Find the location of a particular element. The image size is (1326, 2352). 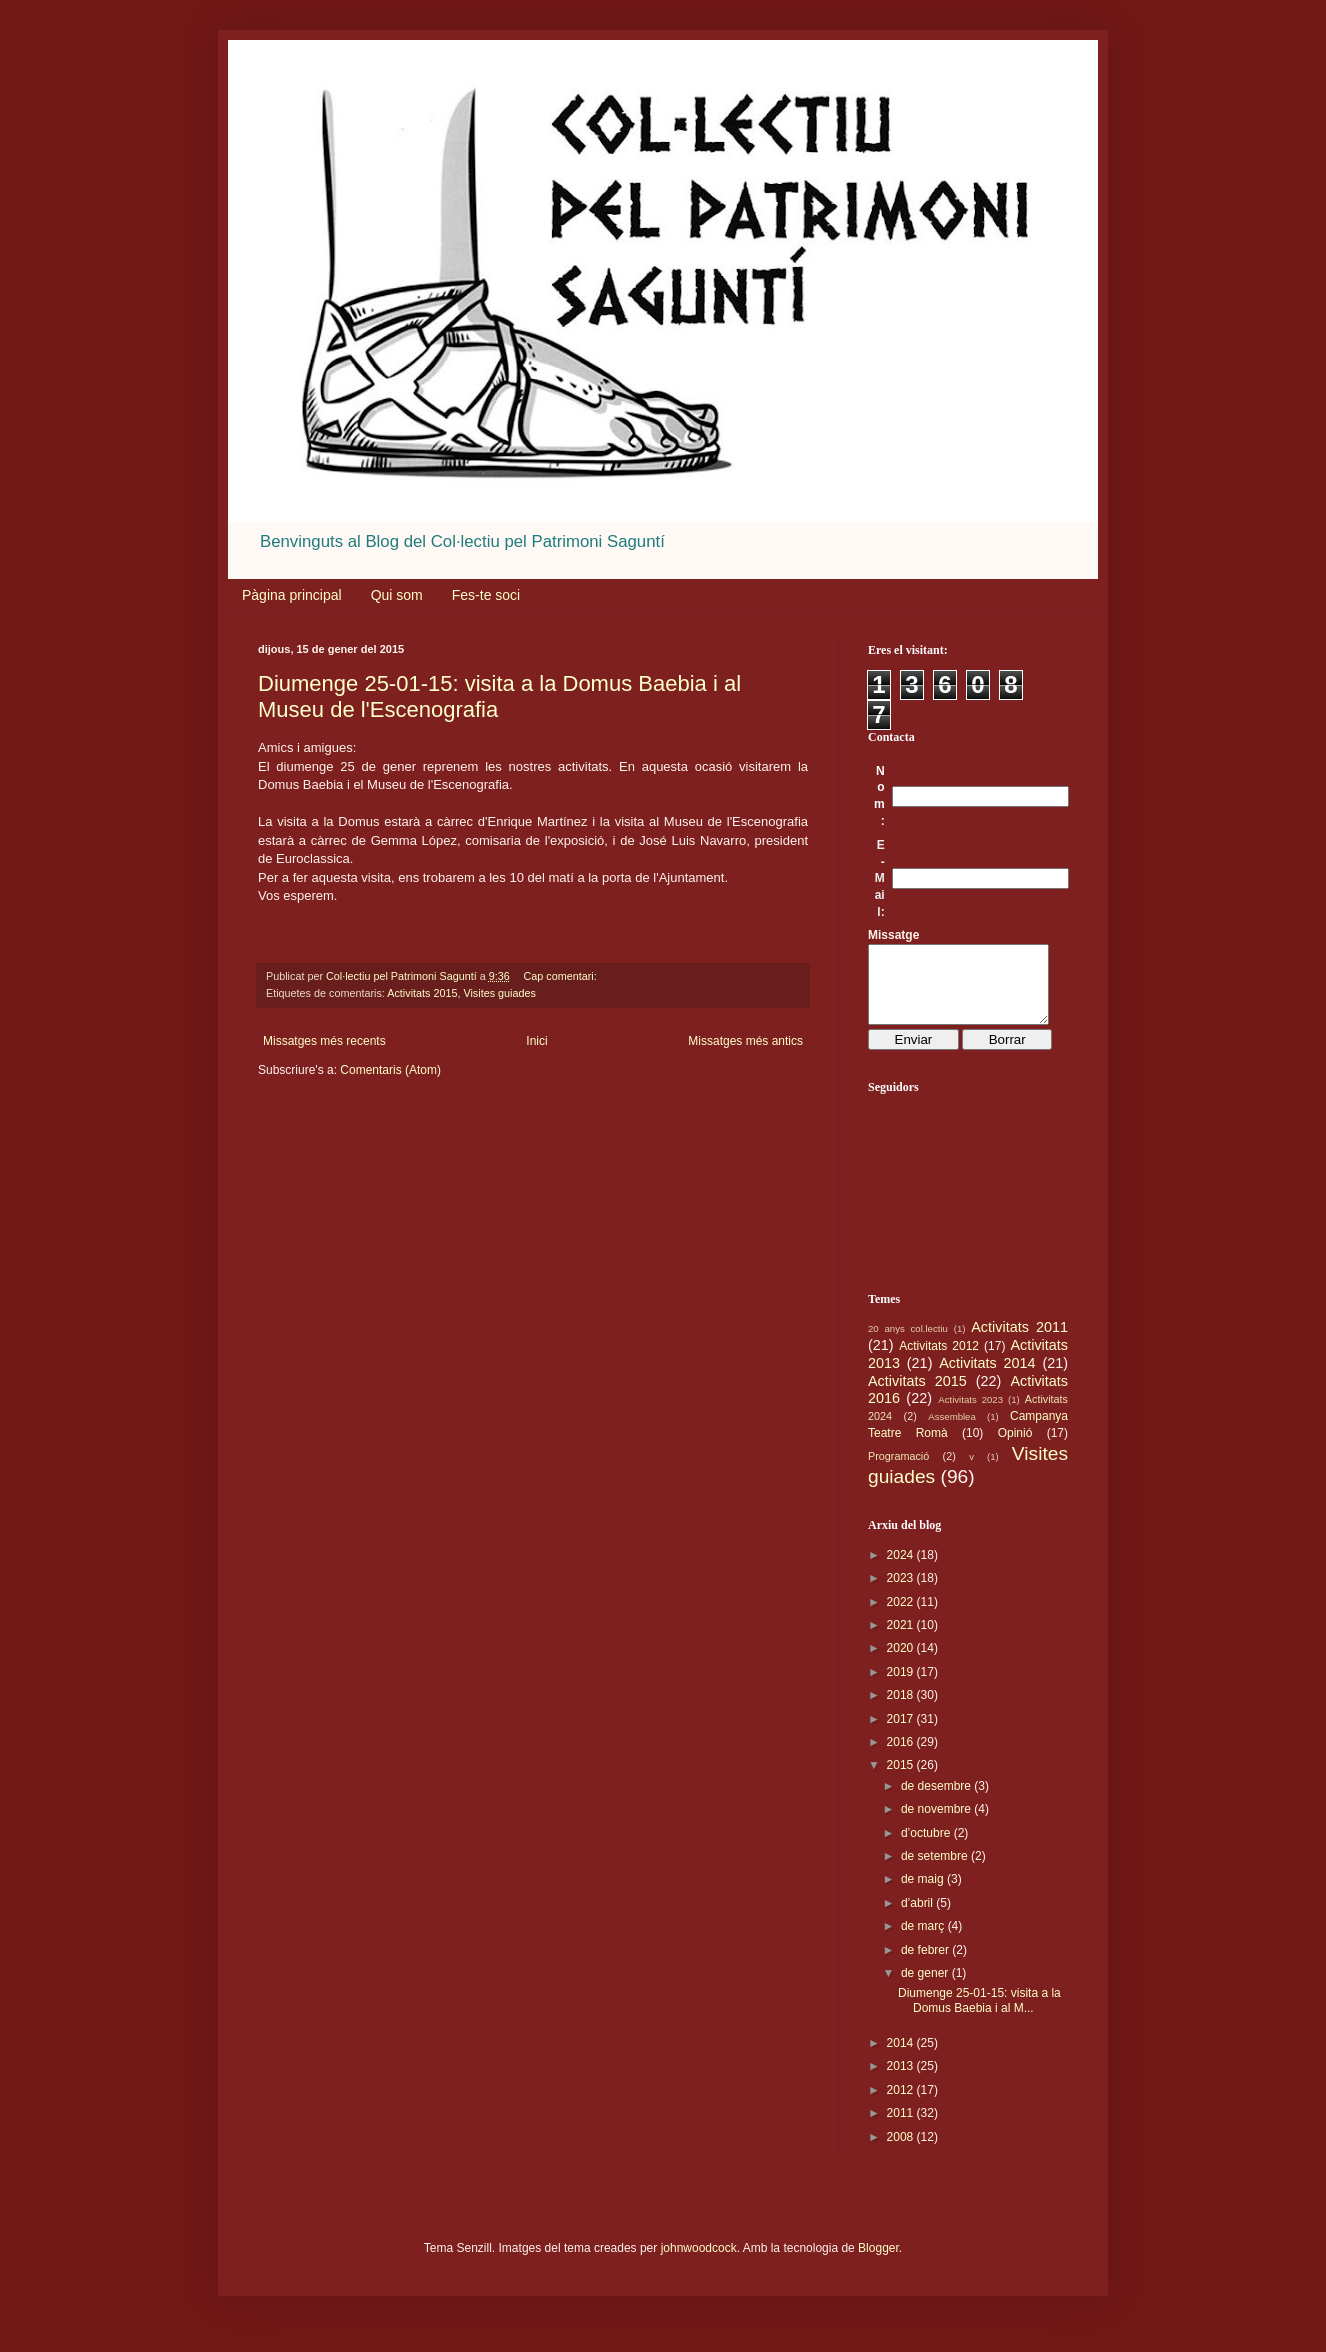

Missatges més antics is located at coordinates (745, 1041).